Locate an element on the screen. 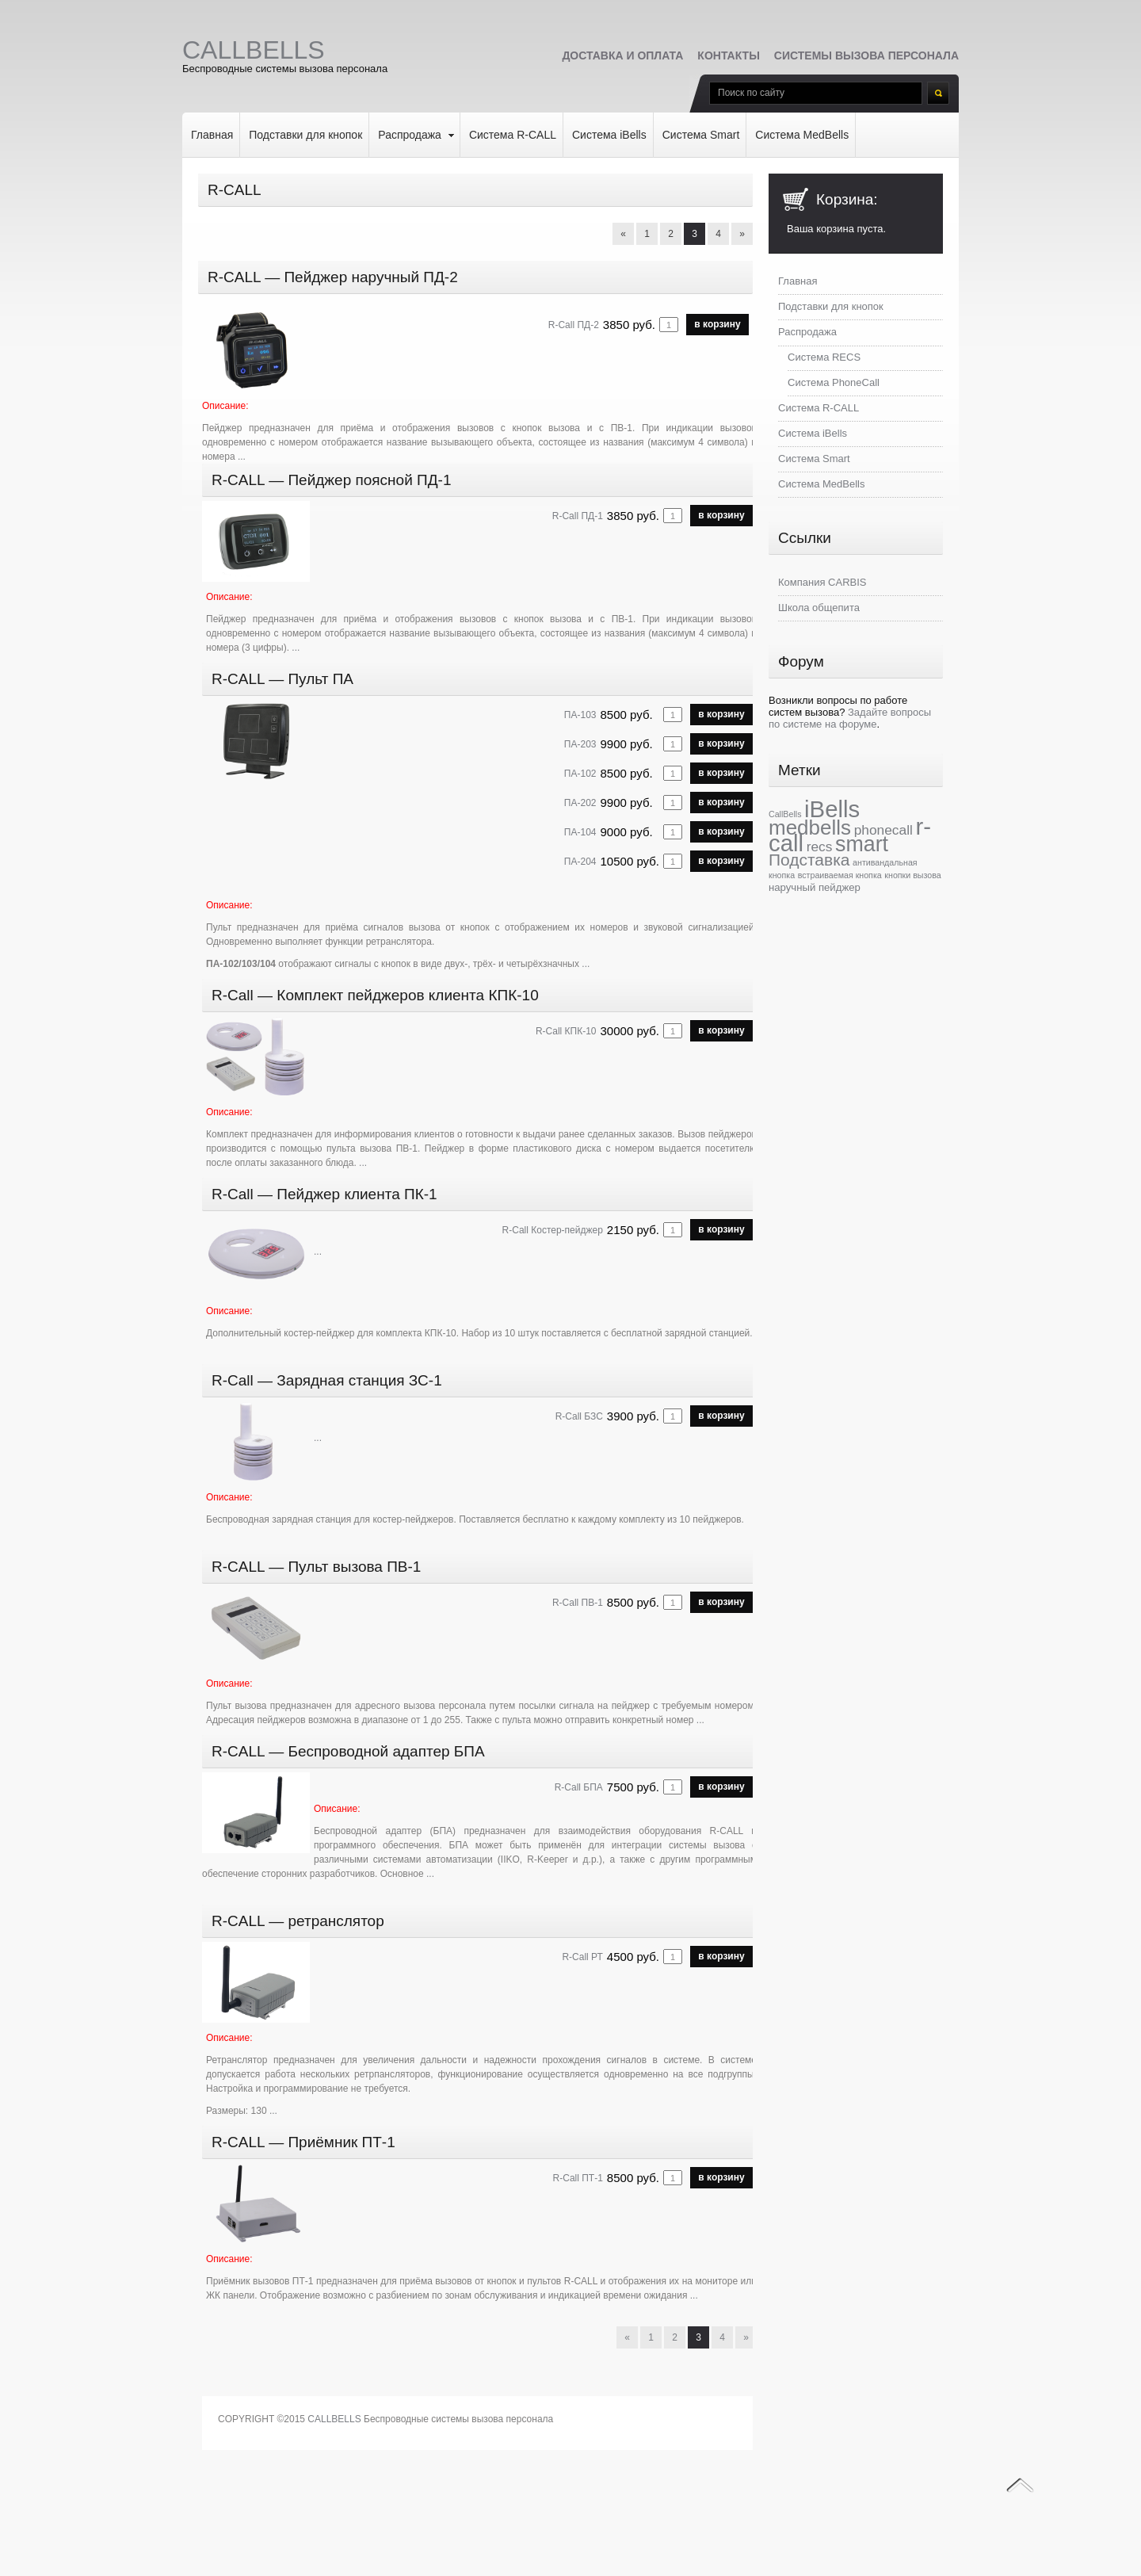 The width and height of the screenshot is (1141, 2576). Система iBells is located at coordinates (609, 134).